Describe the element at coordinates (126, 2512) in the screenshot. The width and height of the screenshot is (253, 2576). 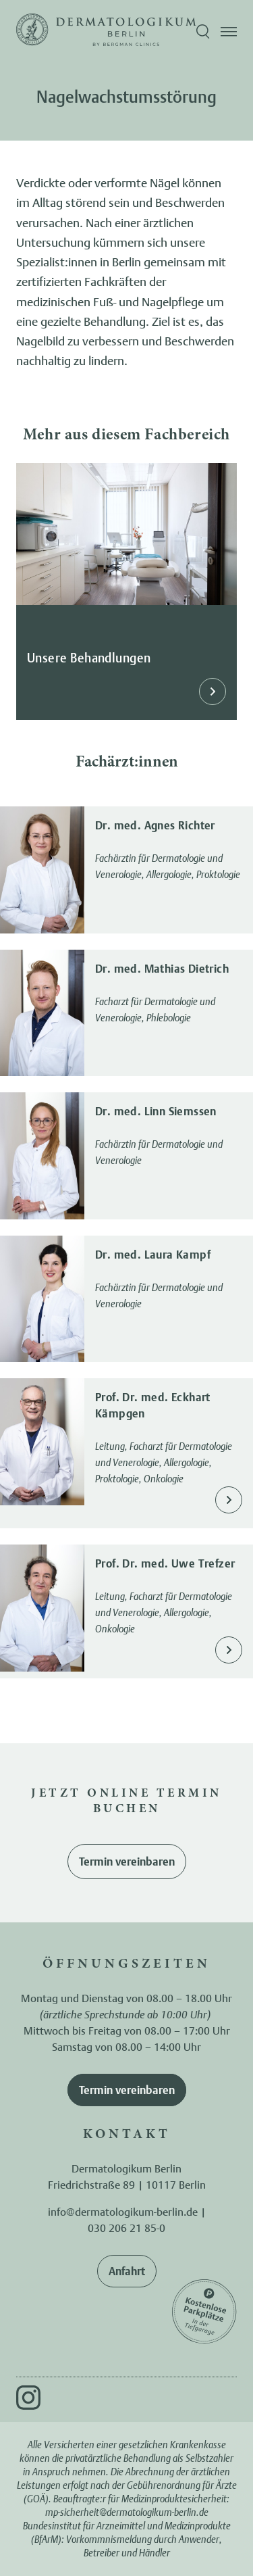
I see `mp-sicherheit@dermatologikum-berlin.de` at that location.